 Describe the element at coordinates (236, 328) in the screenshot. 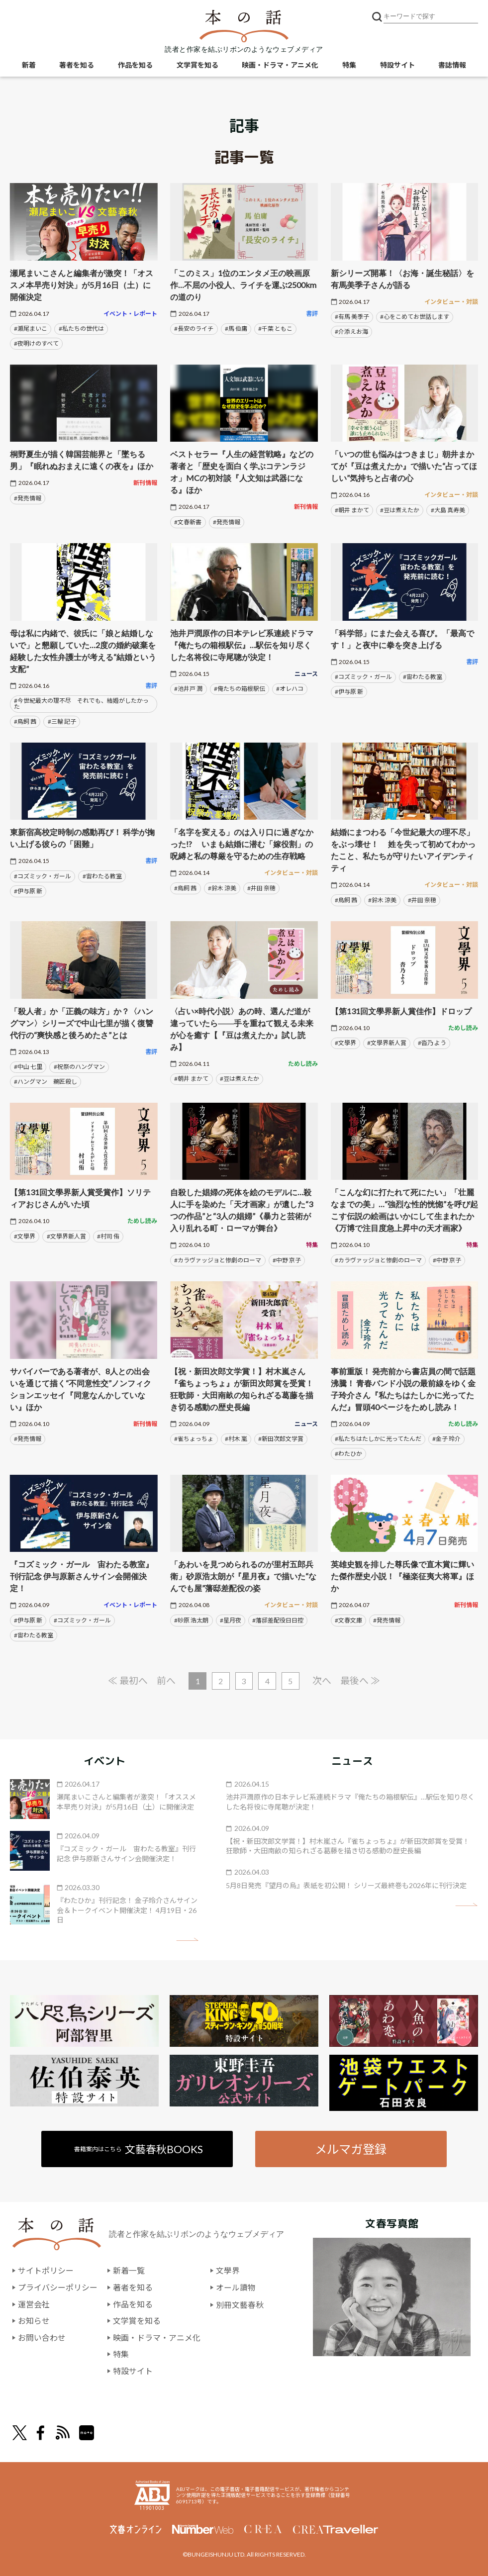

I see `#馬 伯庸` at that location.